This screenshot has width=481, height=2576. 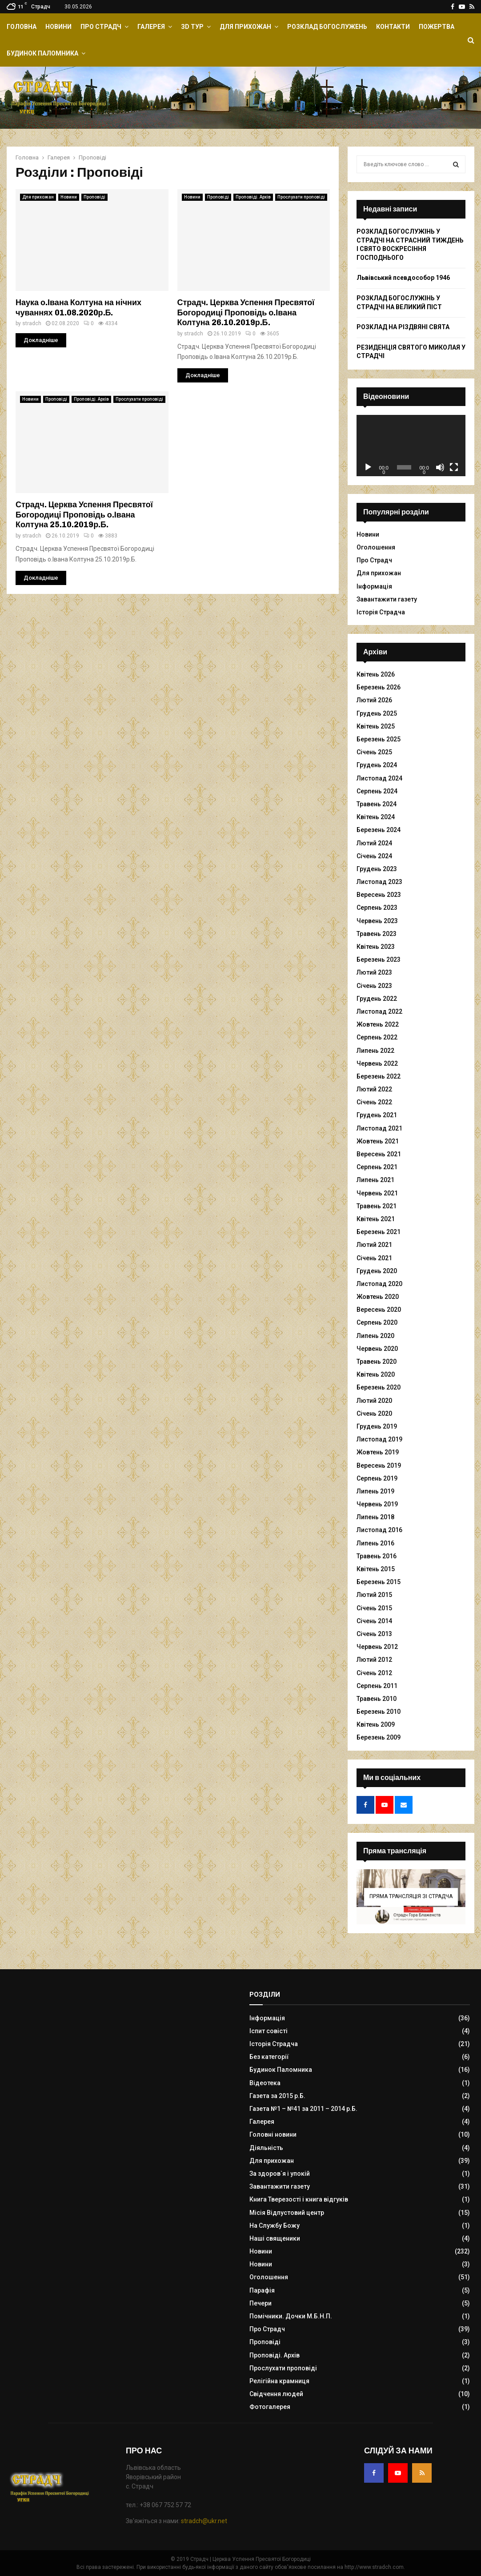 What do you see at coordinates (377, 1063) in the screenshot?
I see `Червень 2022` at bounding box center [377, 1063].